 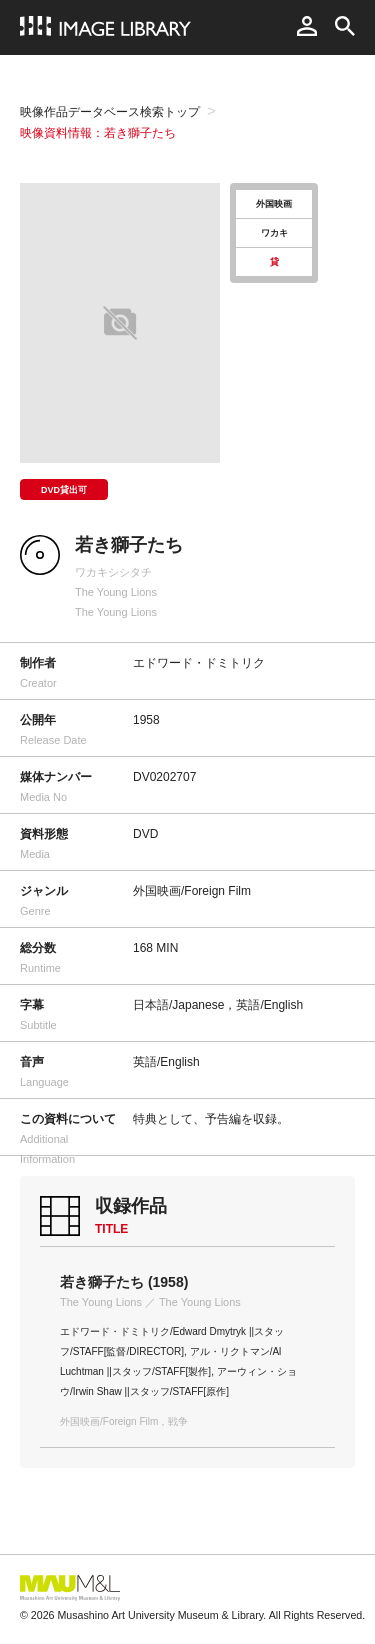 What do you see at coordinates (110, 112) in the screenshot?
I see `映像作品データベース検索トップ` at bounding box center [110, 112].